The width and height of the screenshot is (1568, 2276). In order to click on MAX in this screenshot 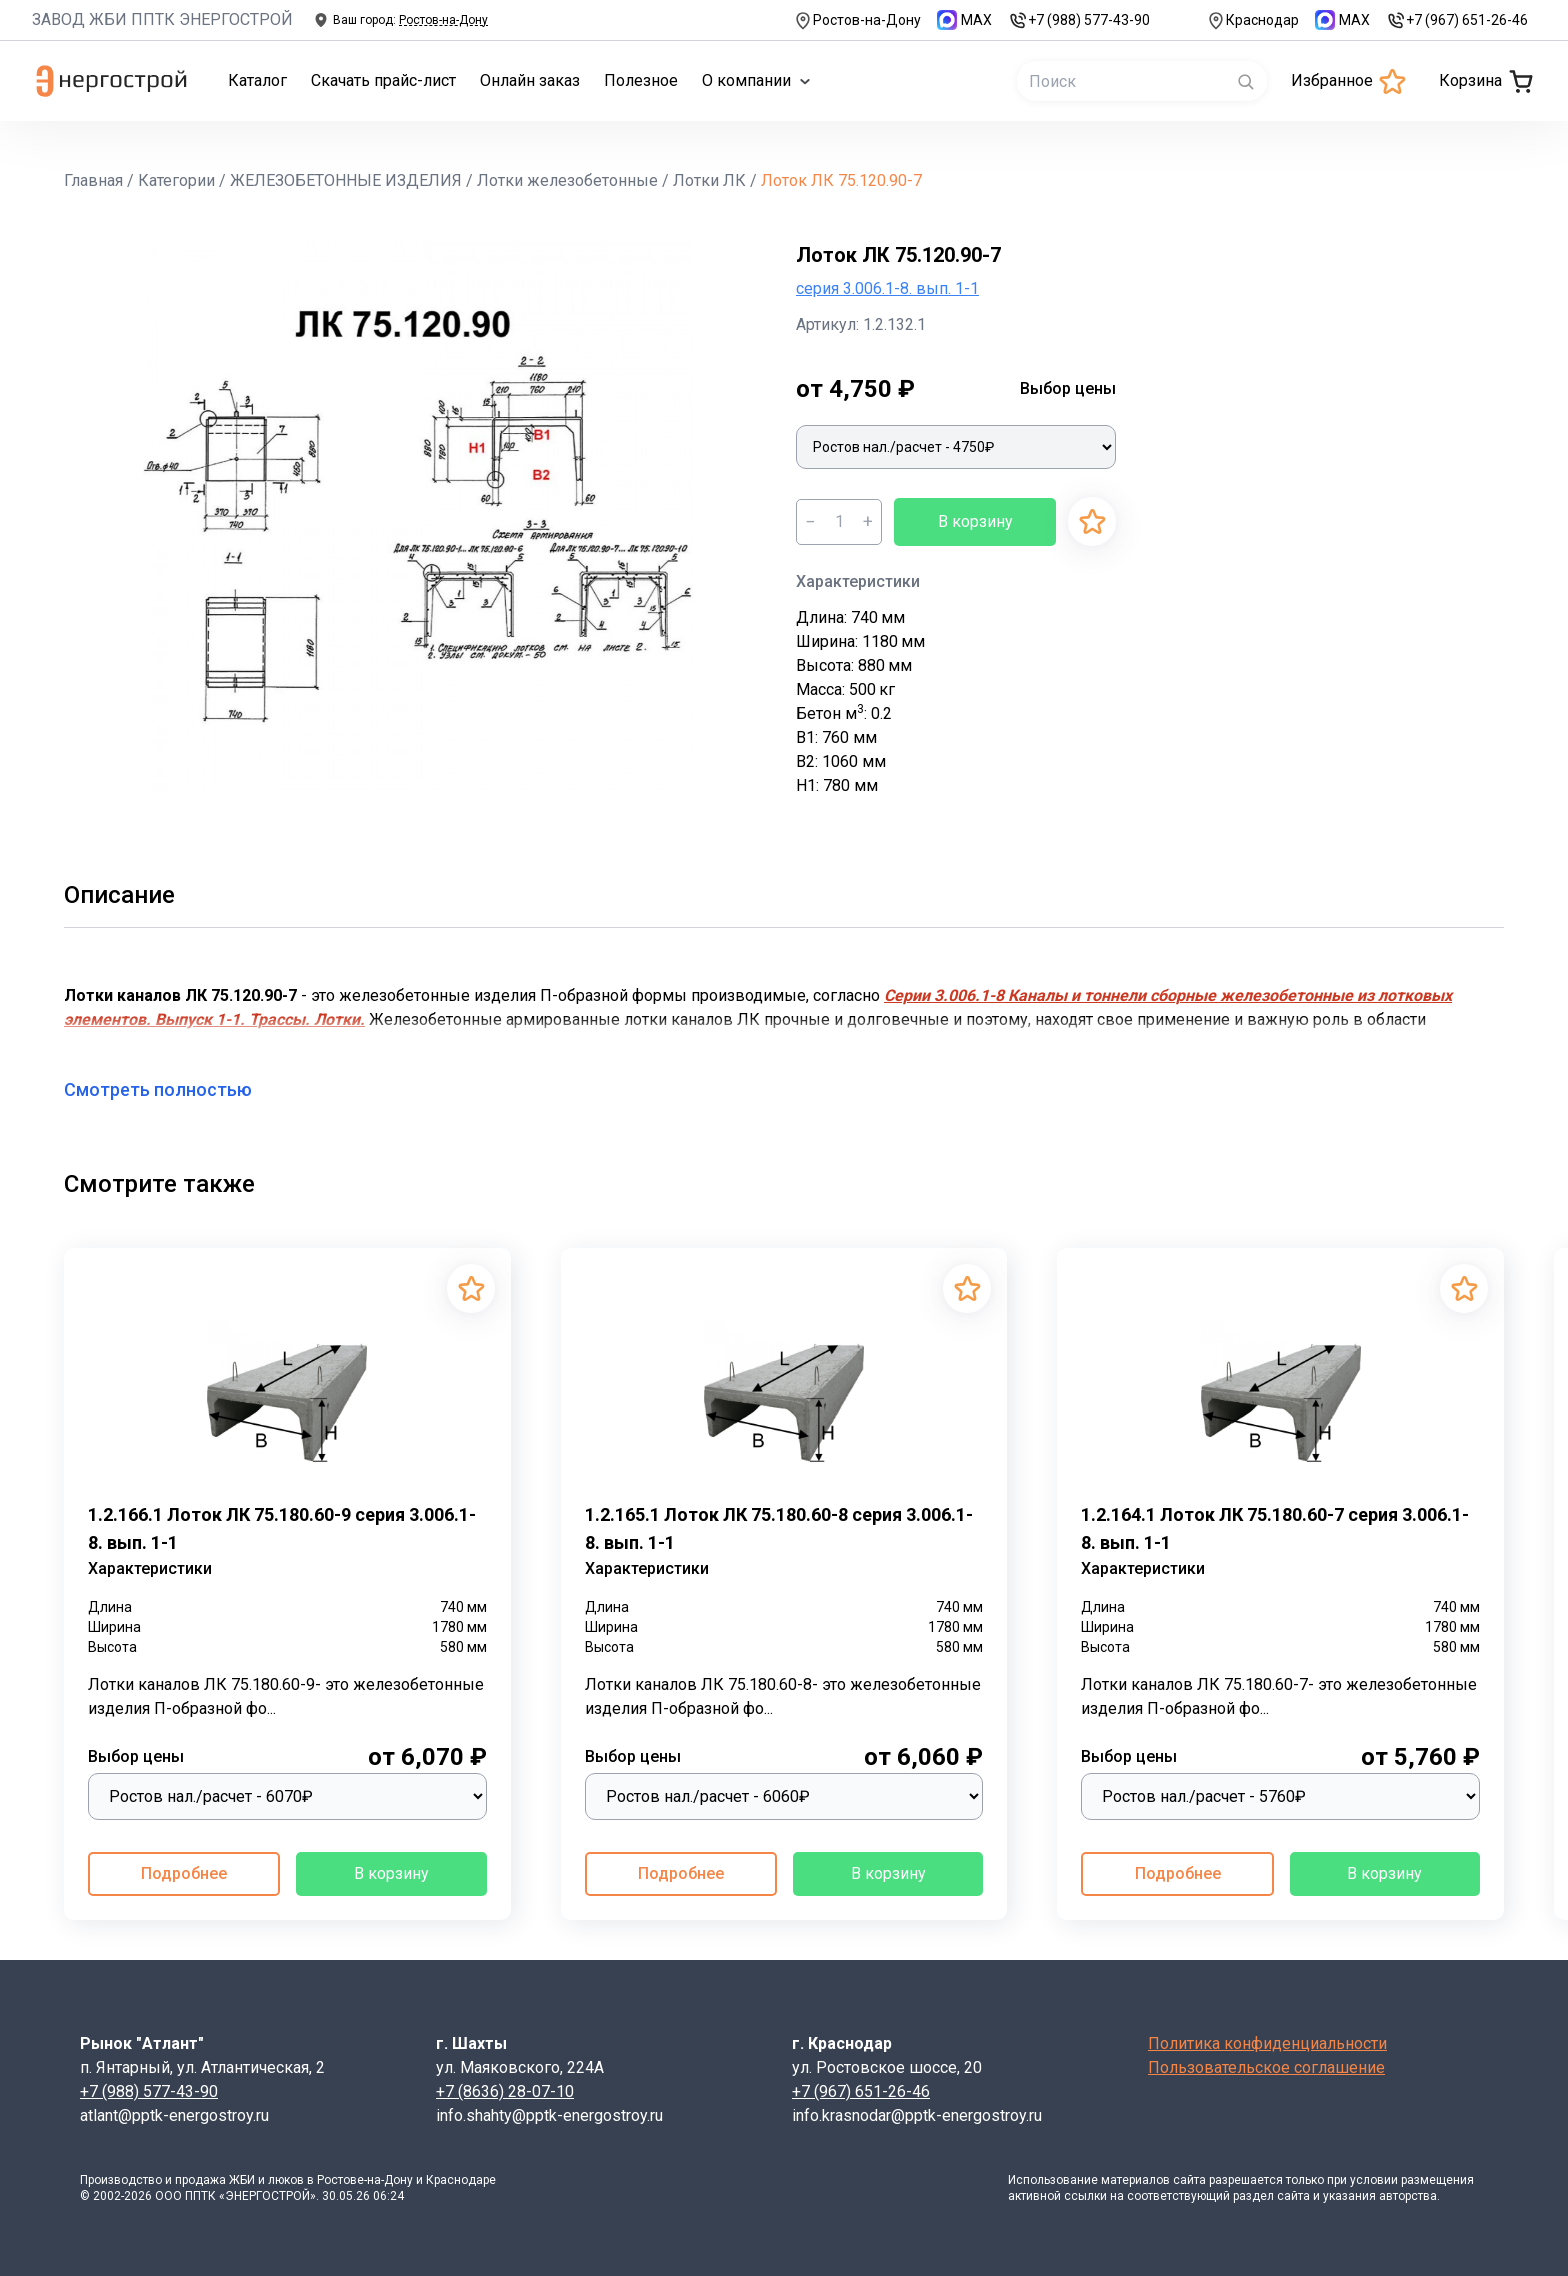, I will do `click(964, 20)`.